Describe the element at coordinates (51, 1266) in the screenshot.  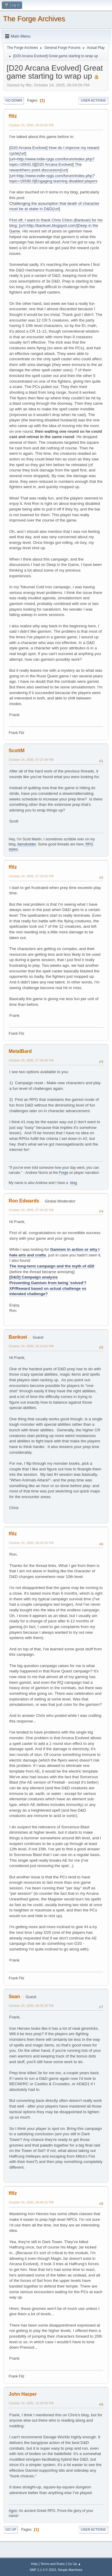
I see `The long-term campaign and the myth of d20` at that location.